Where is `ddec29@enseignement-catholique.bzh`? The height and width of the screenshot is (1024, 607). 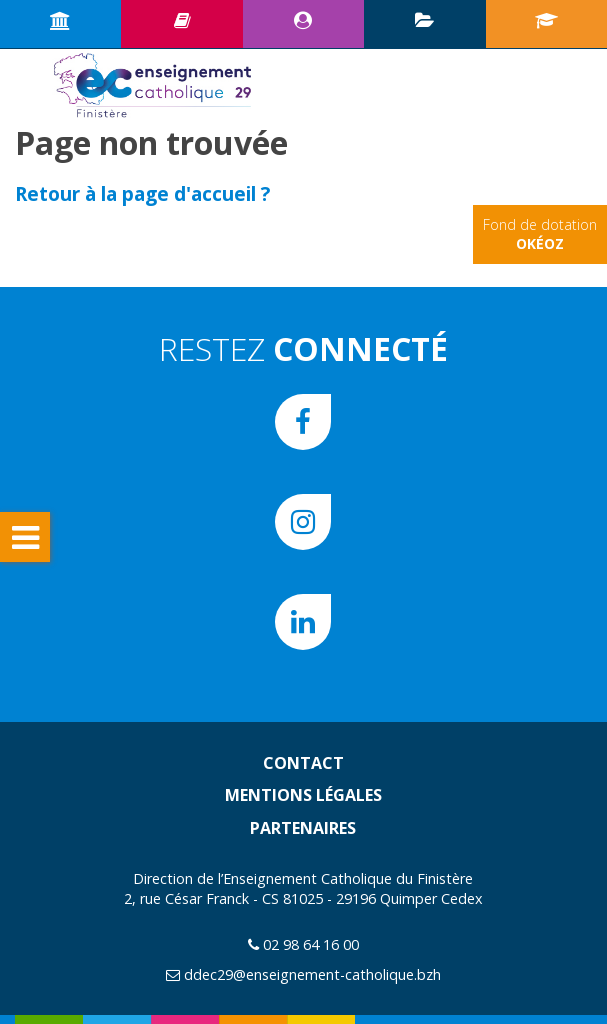
ddec29@enseignement-catholique.bzh is located at coordinates (312, 974).